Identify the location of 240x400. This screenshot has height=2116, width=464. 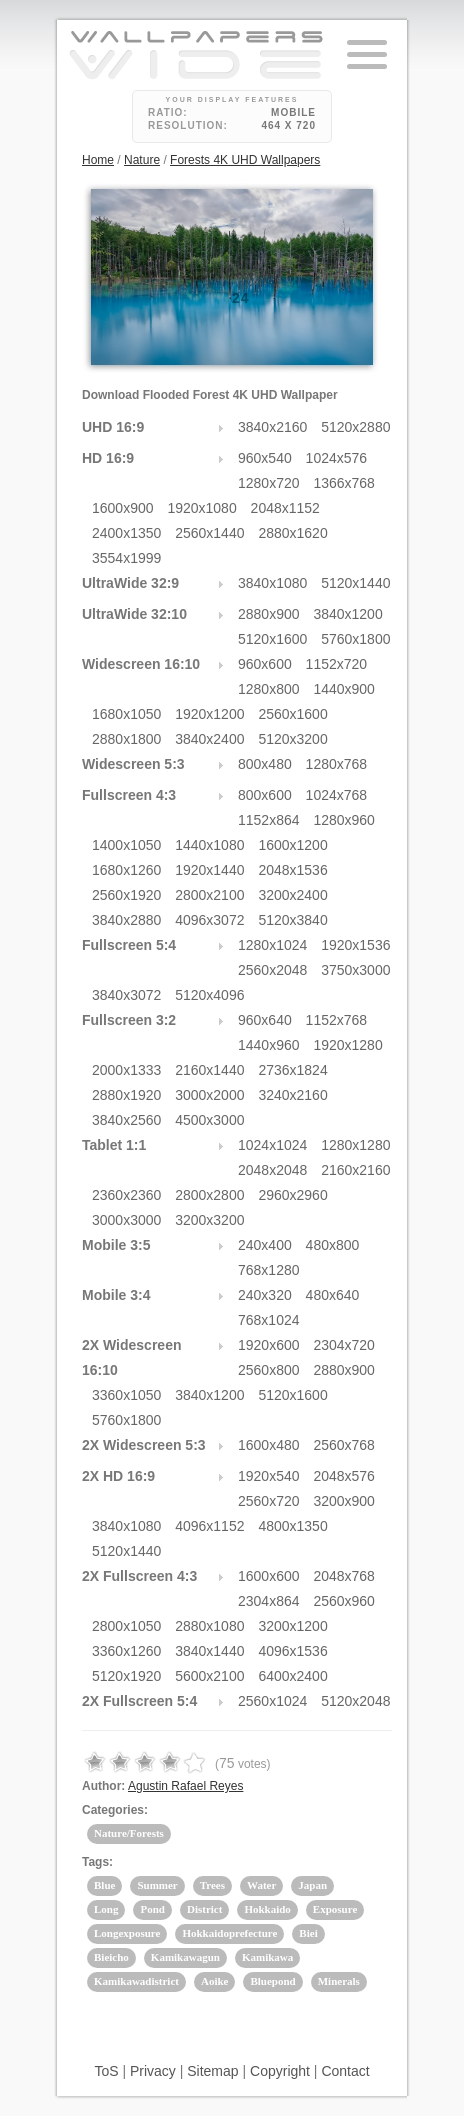
(265, 1245).